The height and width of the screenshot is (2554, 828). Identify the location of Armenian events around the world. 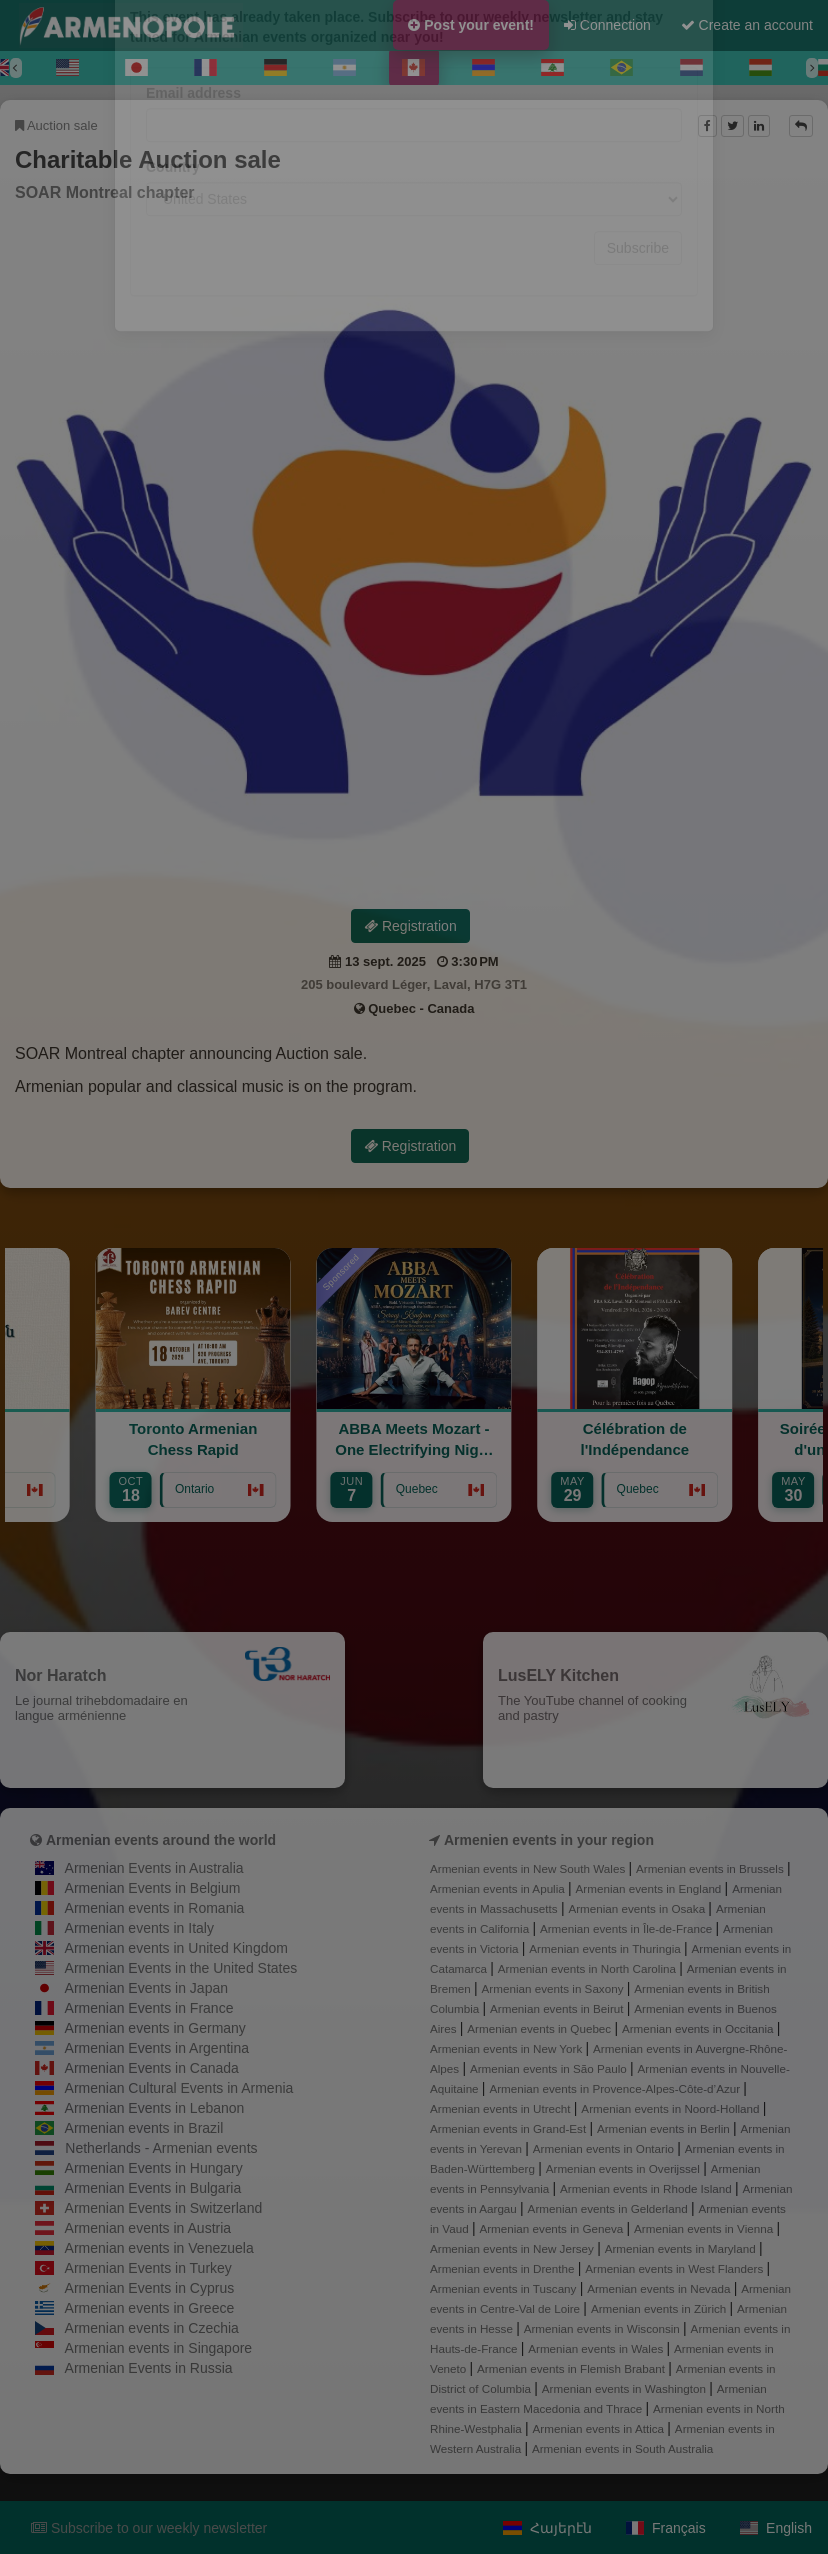
(161, 1840).